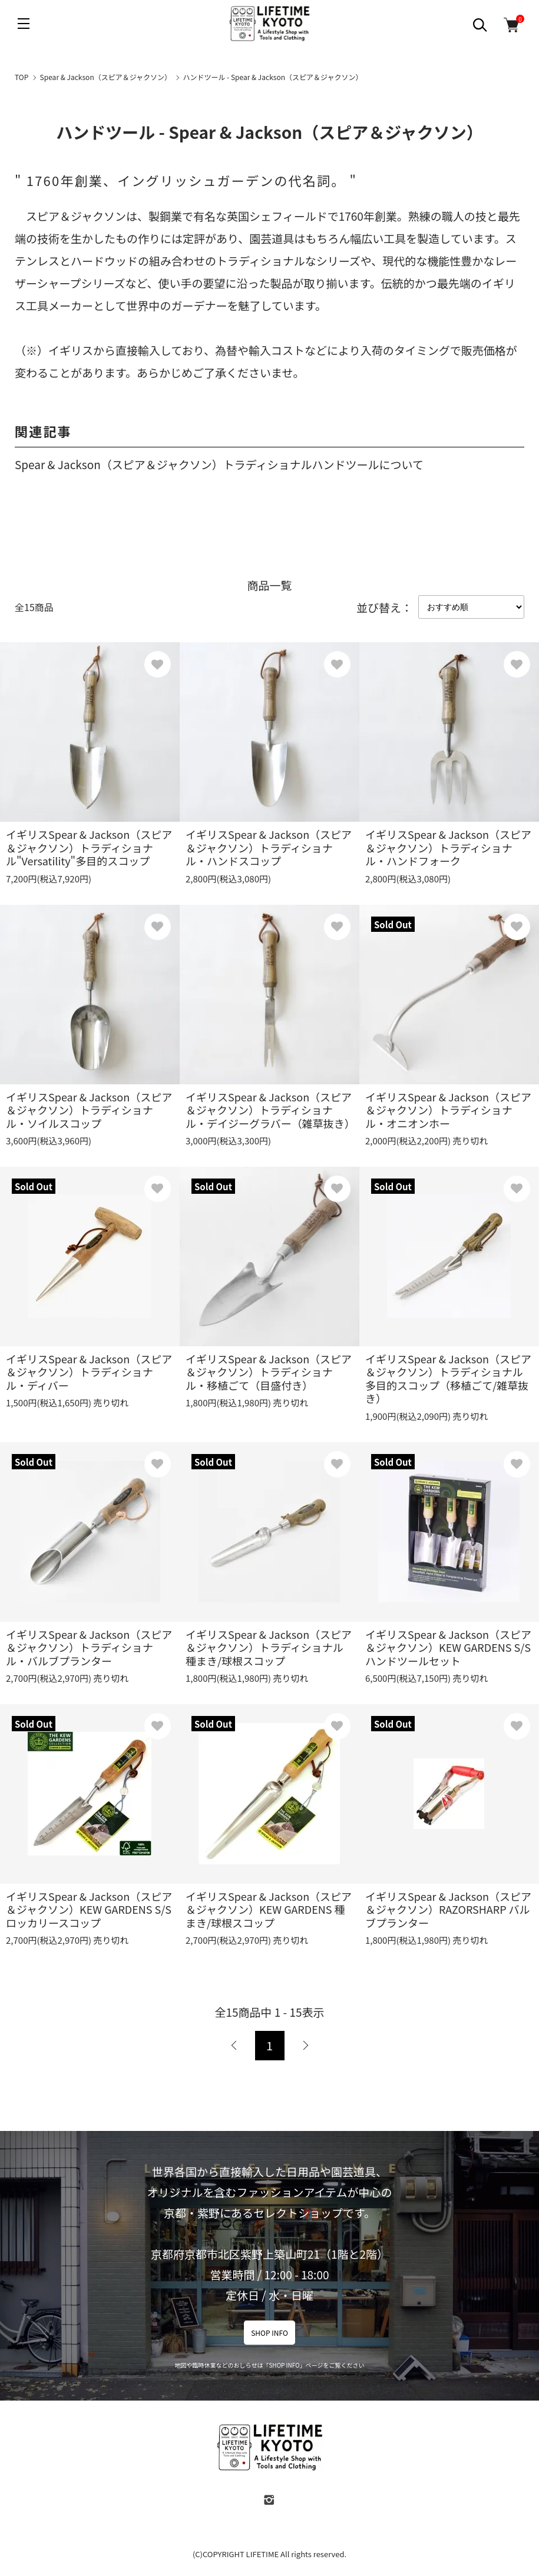  What do you see at coordinates (269, 2333) in the screenshot?
I see `SHOP INFO` at bounding box center [269, 2333].